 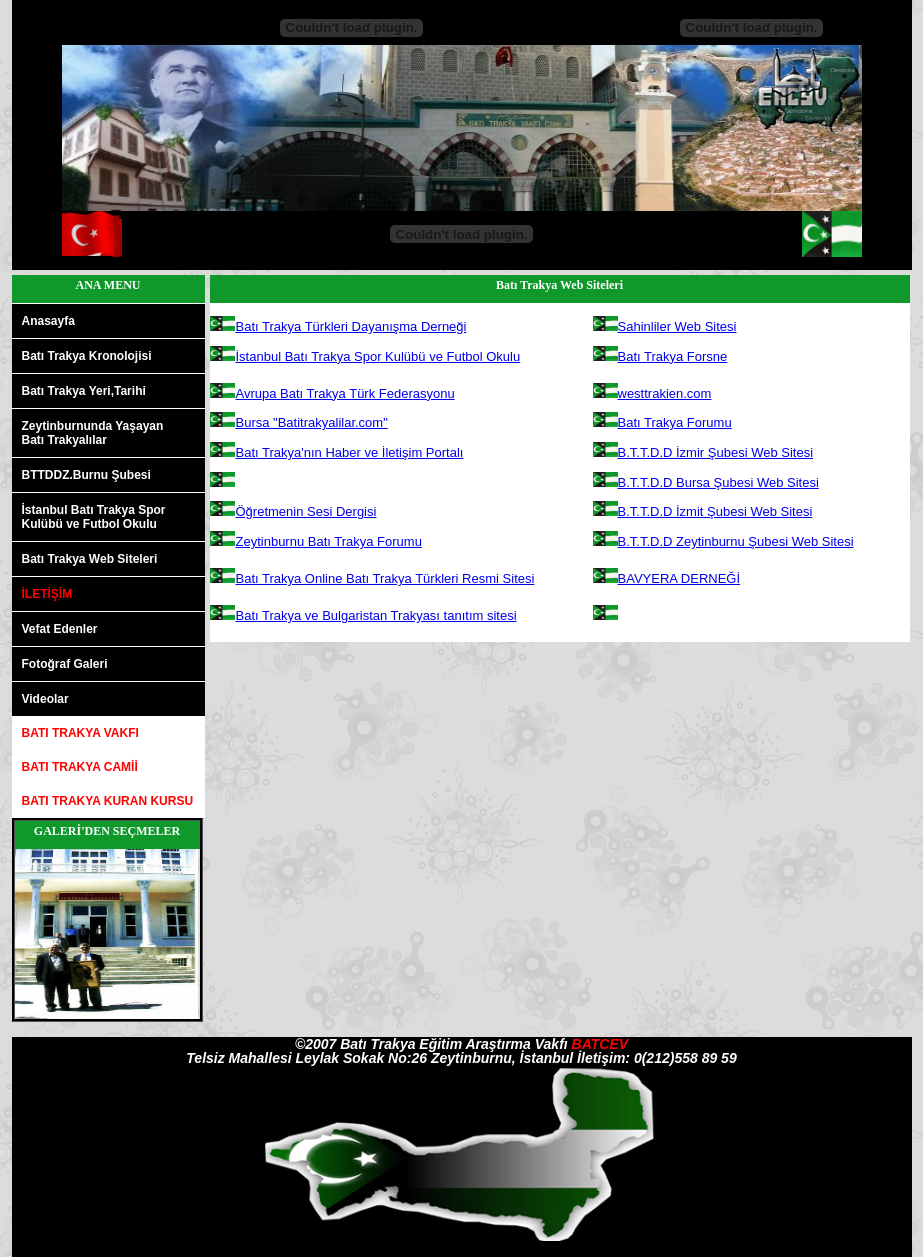 What do you see at coordinates (679, 578) in the screenshot?
I see `BAVYERA DERNEĞİ` at bounding box center [679, 578].